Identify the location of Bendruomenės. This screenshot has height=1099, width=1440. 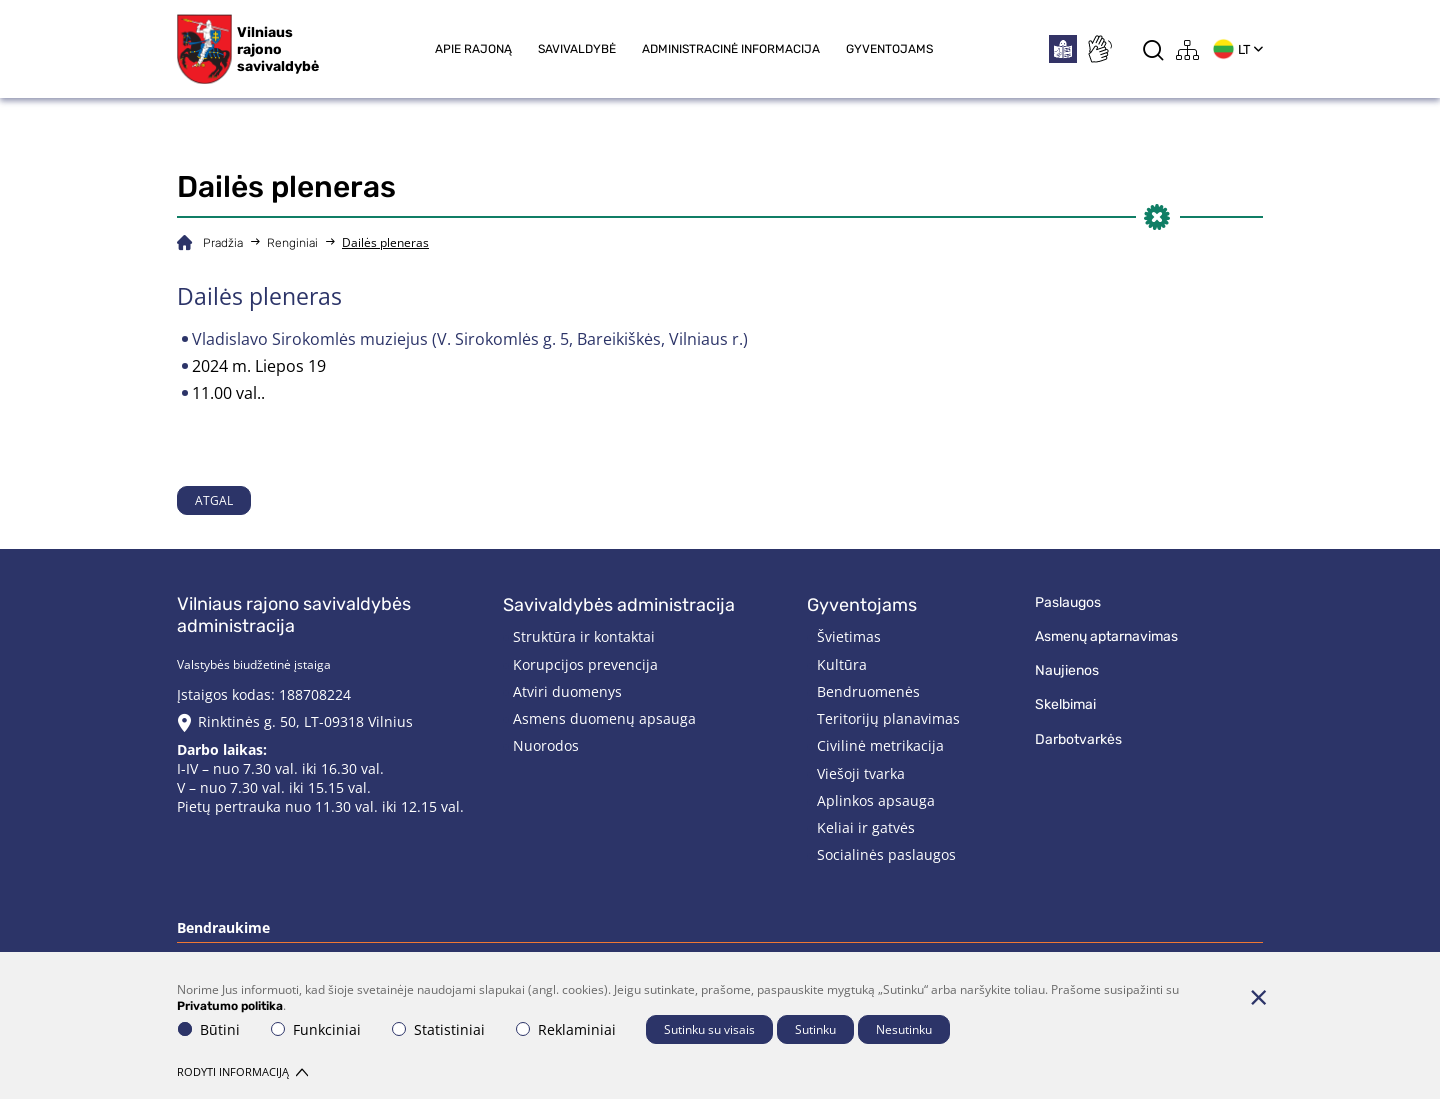
(868, 691).